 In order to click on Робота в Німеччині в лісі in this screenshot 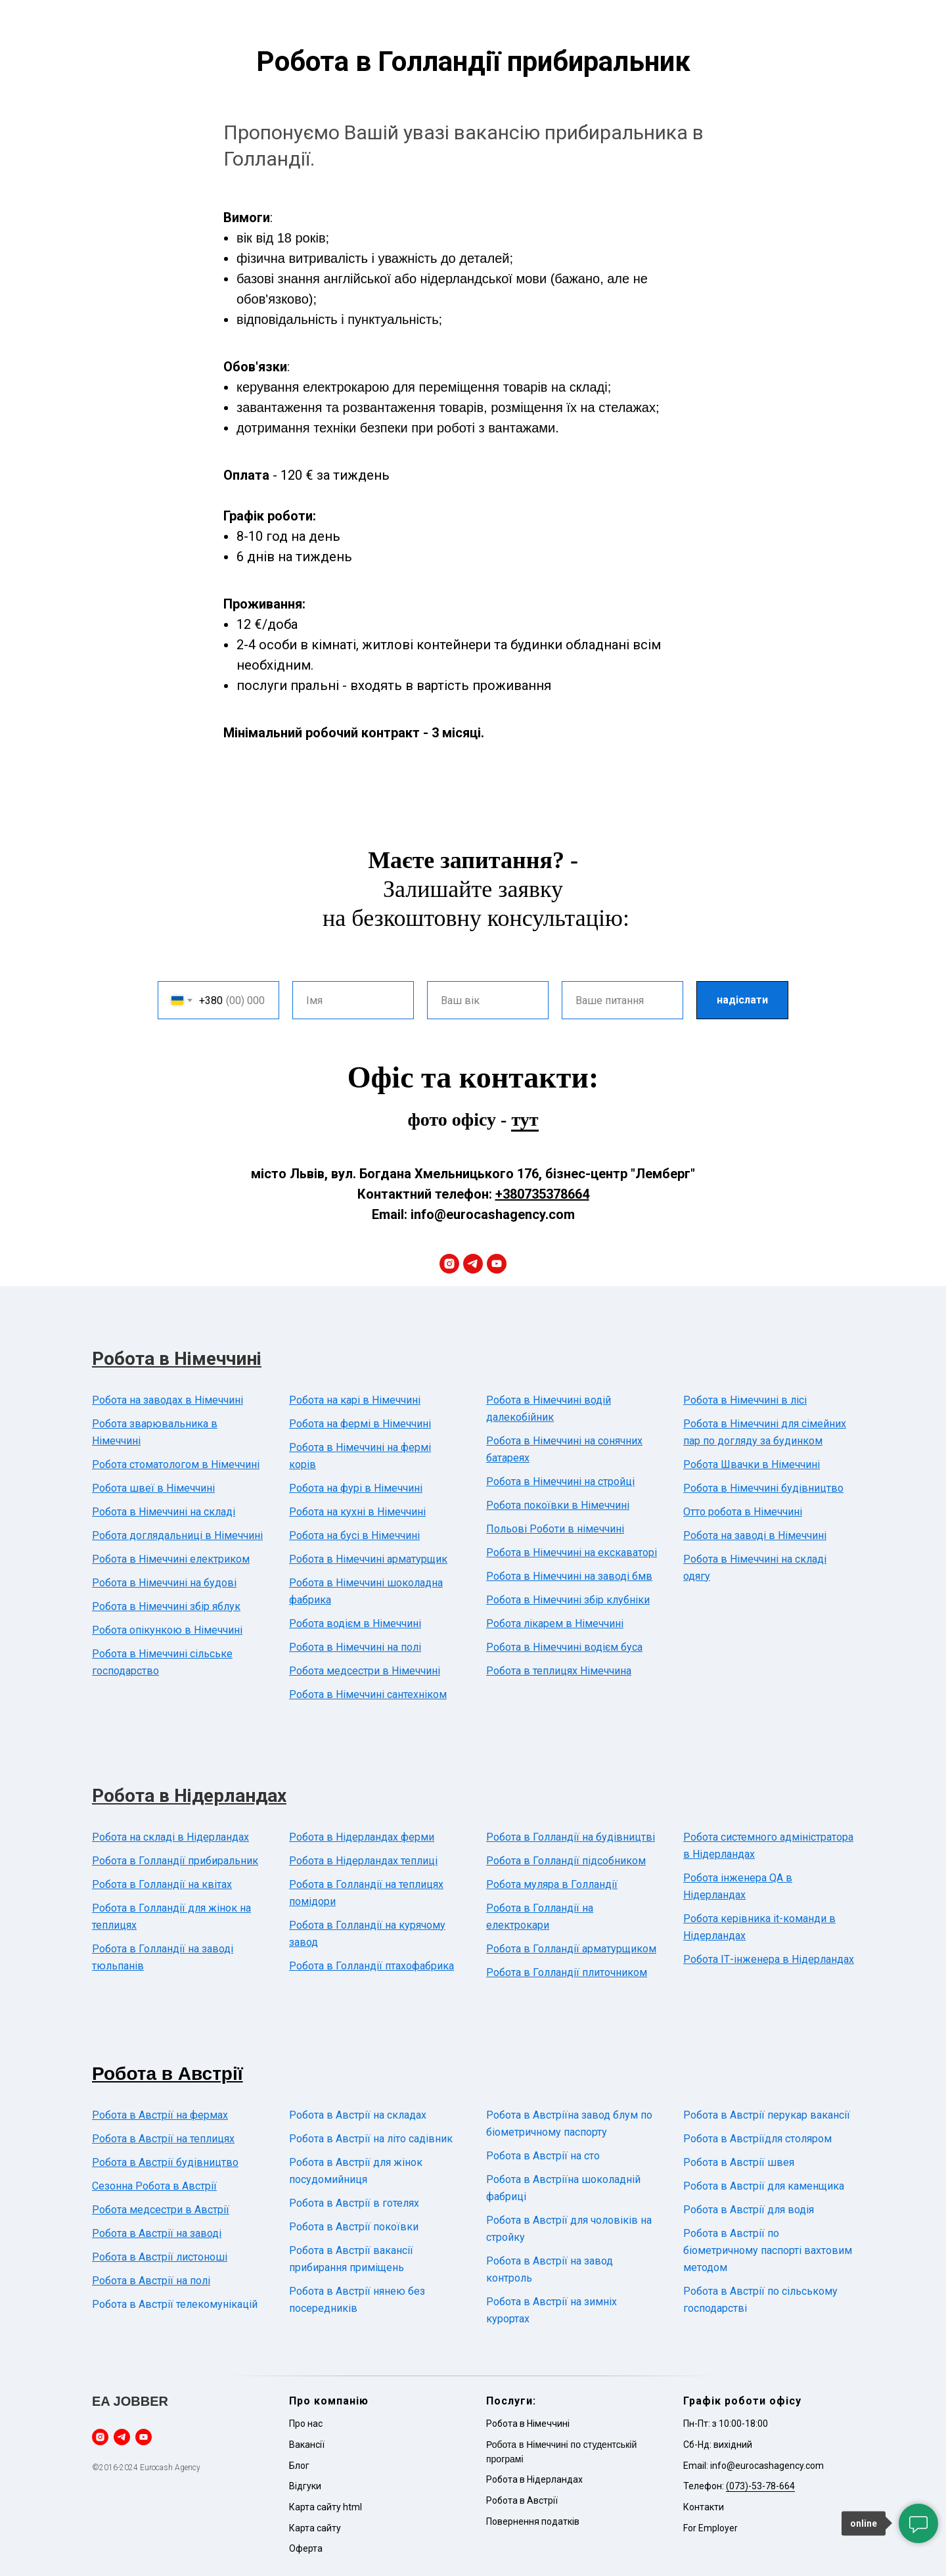, I will do `click(745, 1400)`.